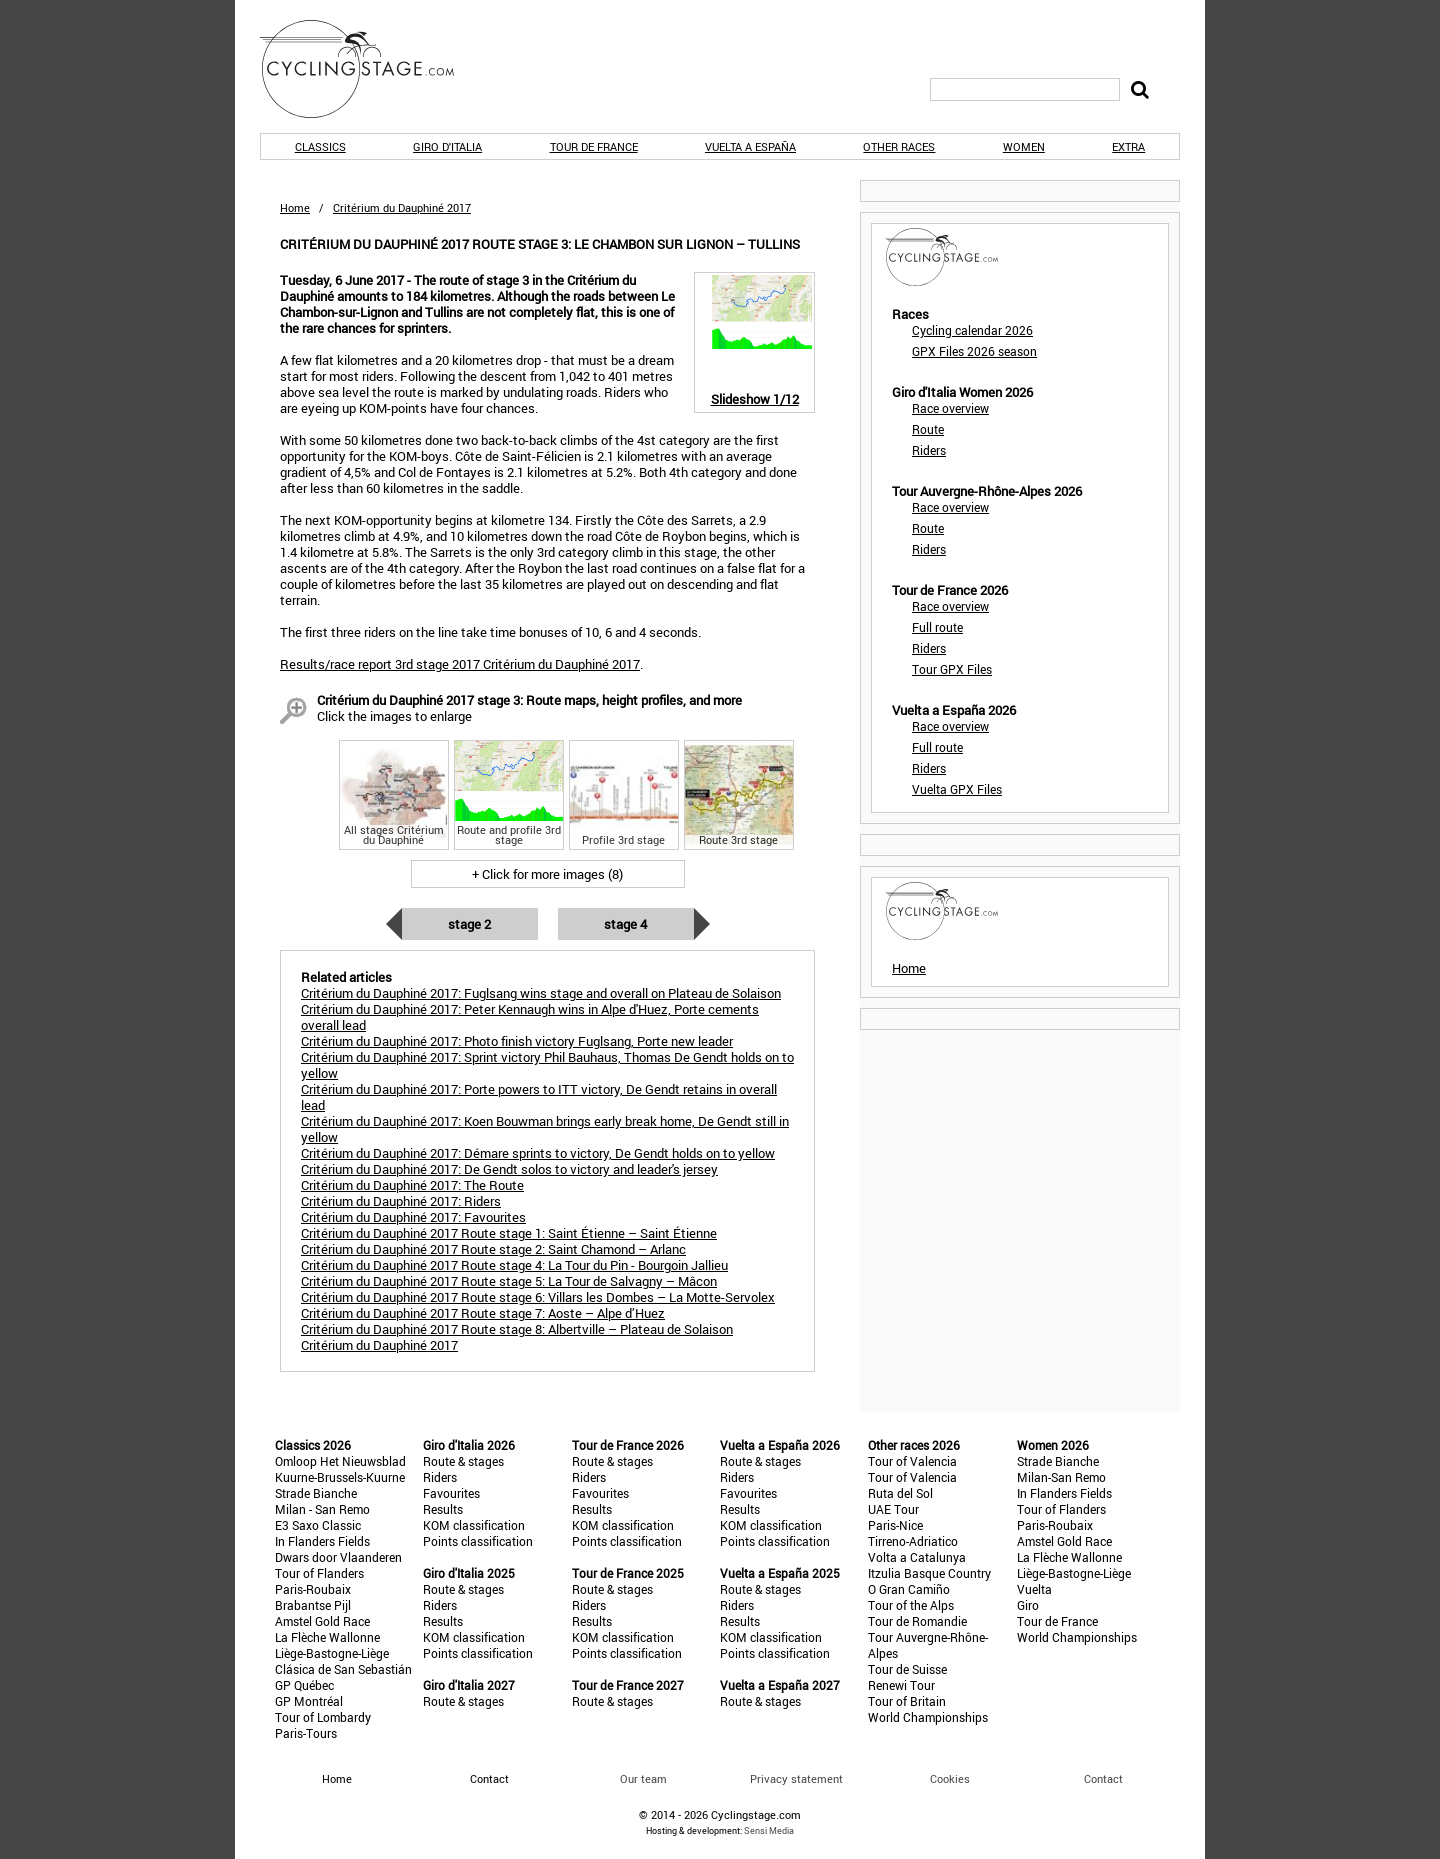 The height and width of the screenshot is (1859, 1440). I want to click on Critérium du Dauphiné 2017 Route stage 2: Saint Chamond – Arlanc, so click(493, 1249).